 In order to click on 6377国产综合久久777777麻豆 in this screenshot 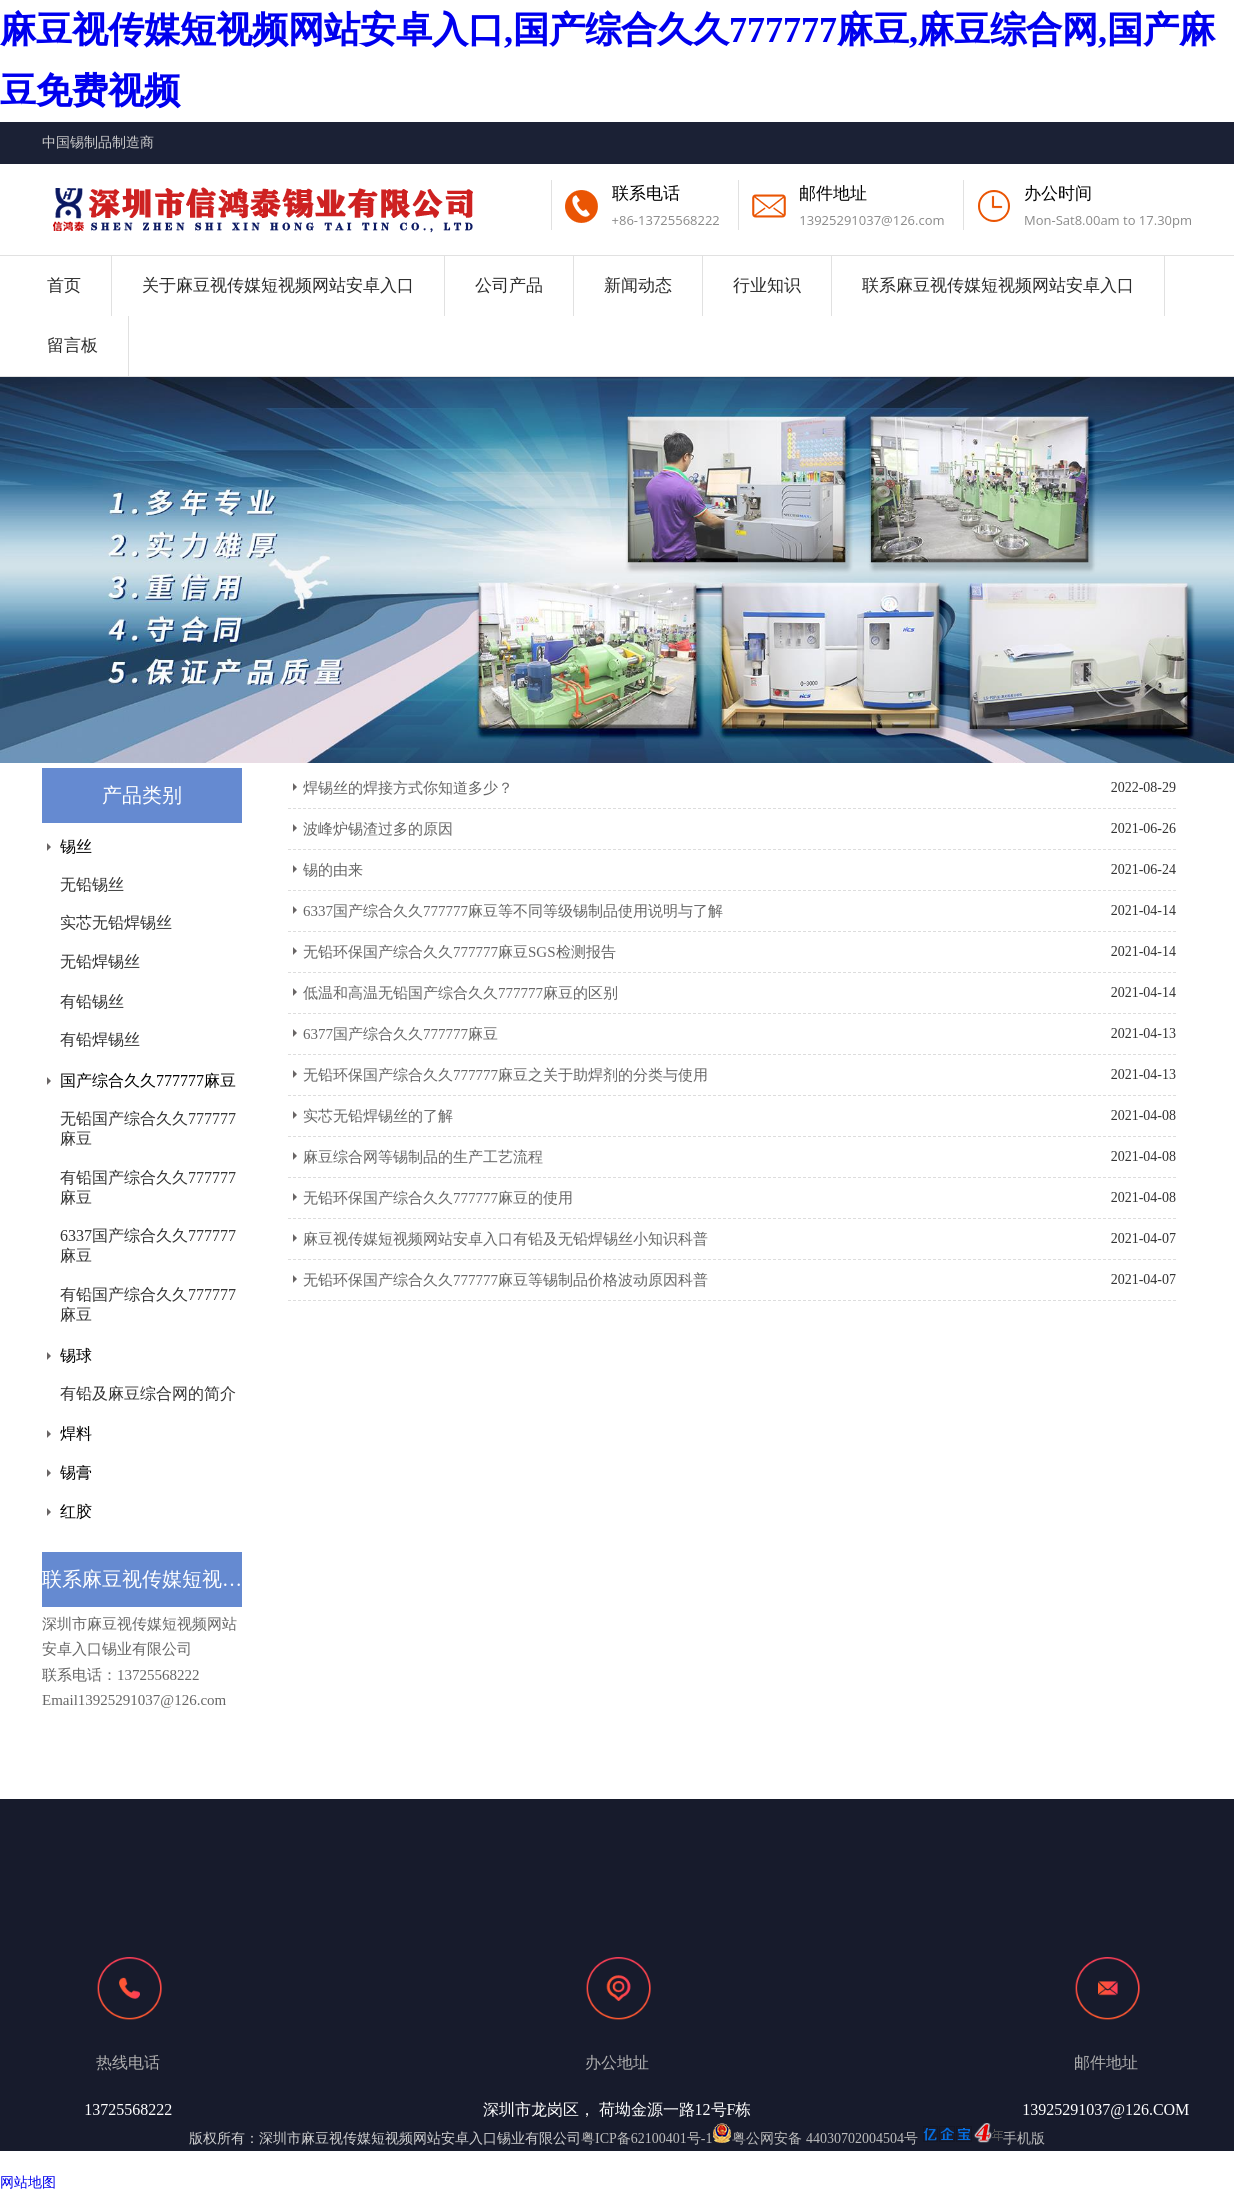, I will do `click(400, 1034)`.